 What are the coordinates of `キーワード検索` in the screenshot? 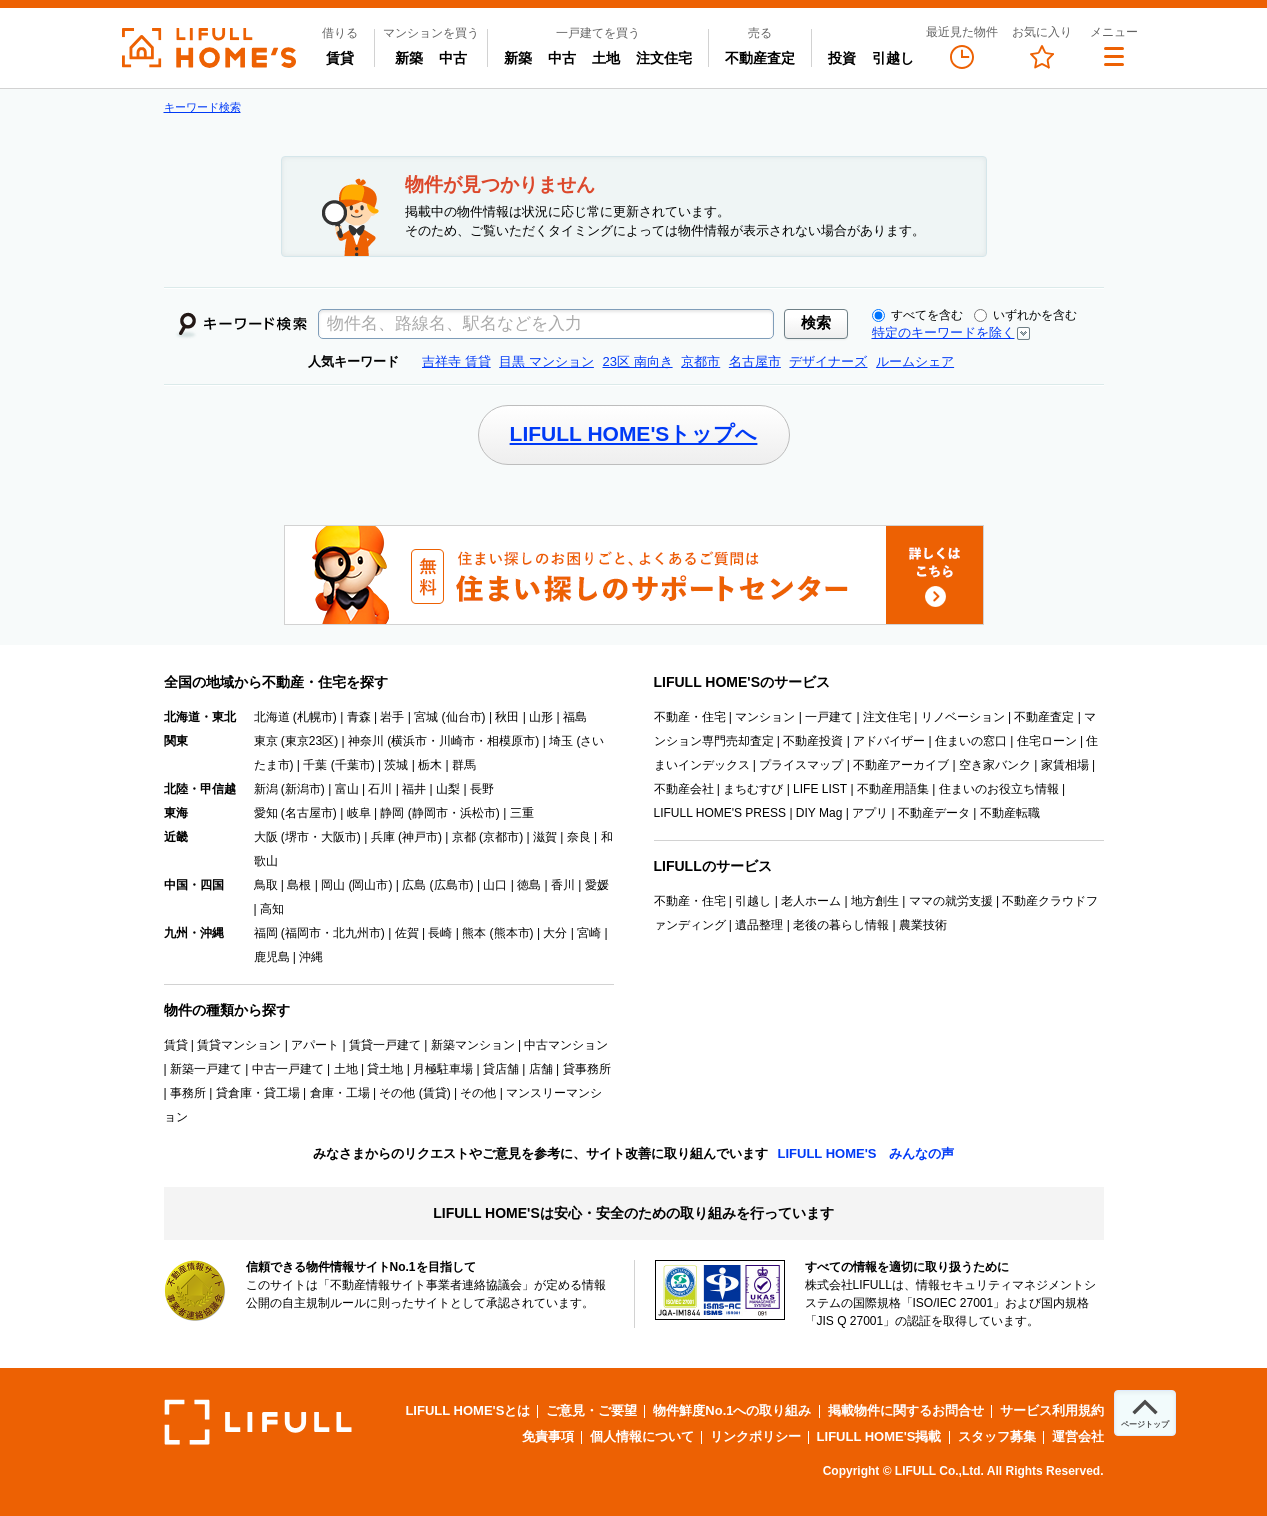 It's located at (202, 107).